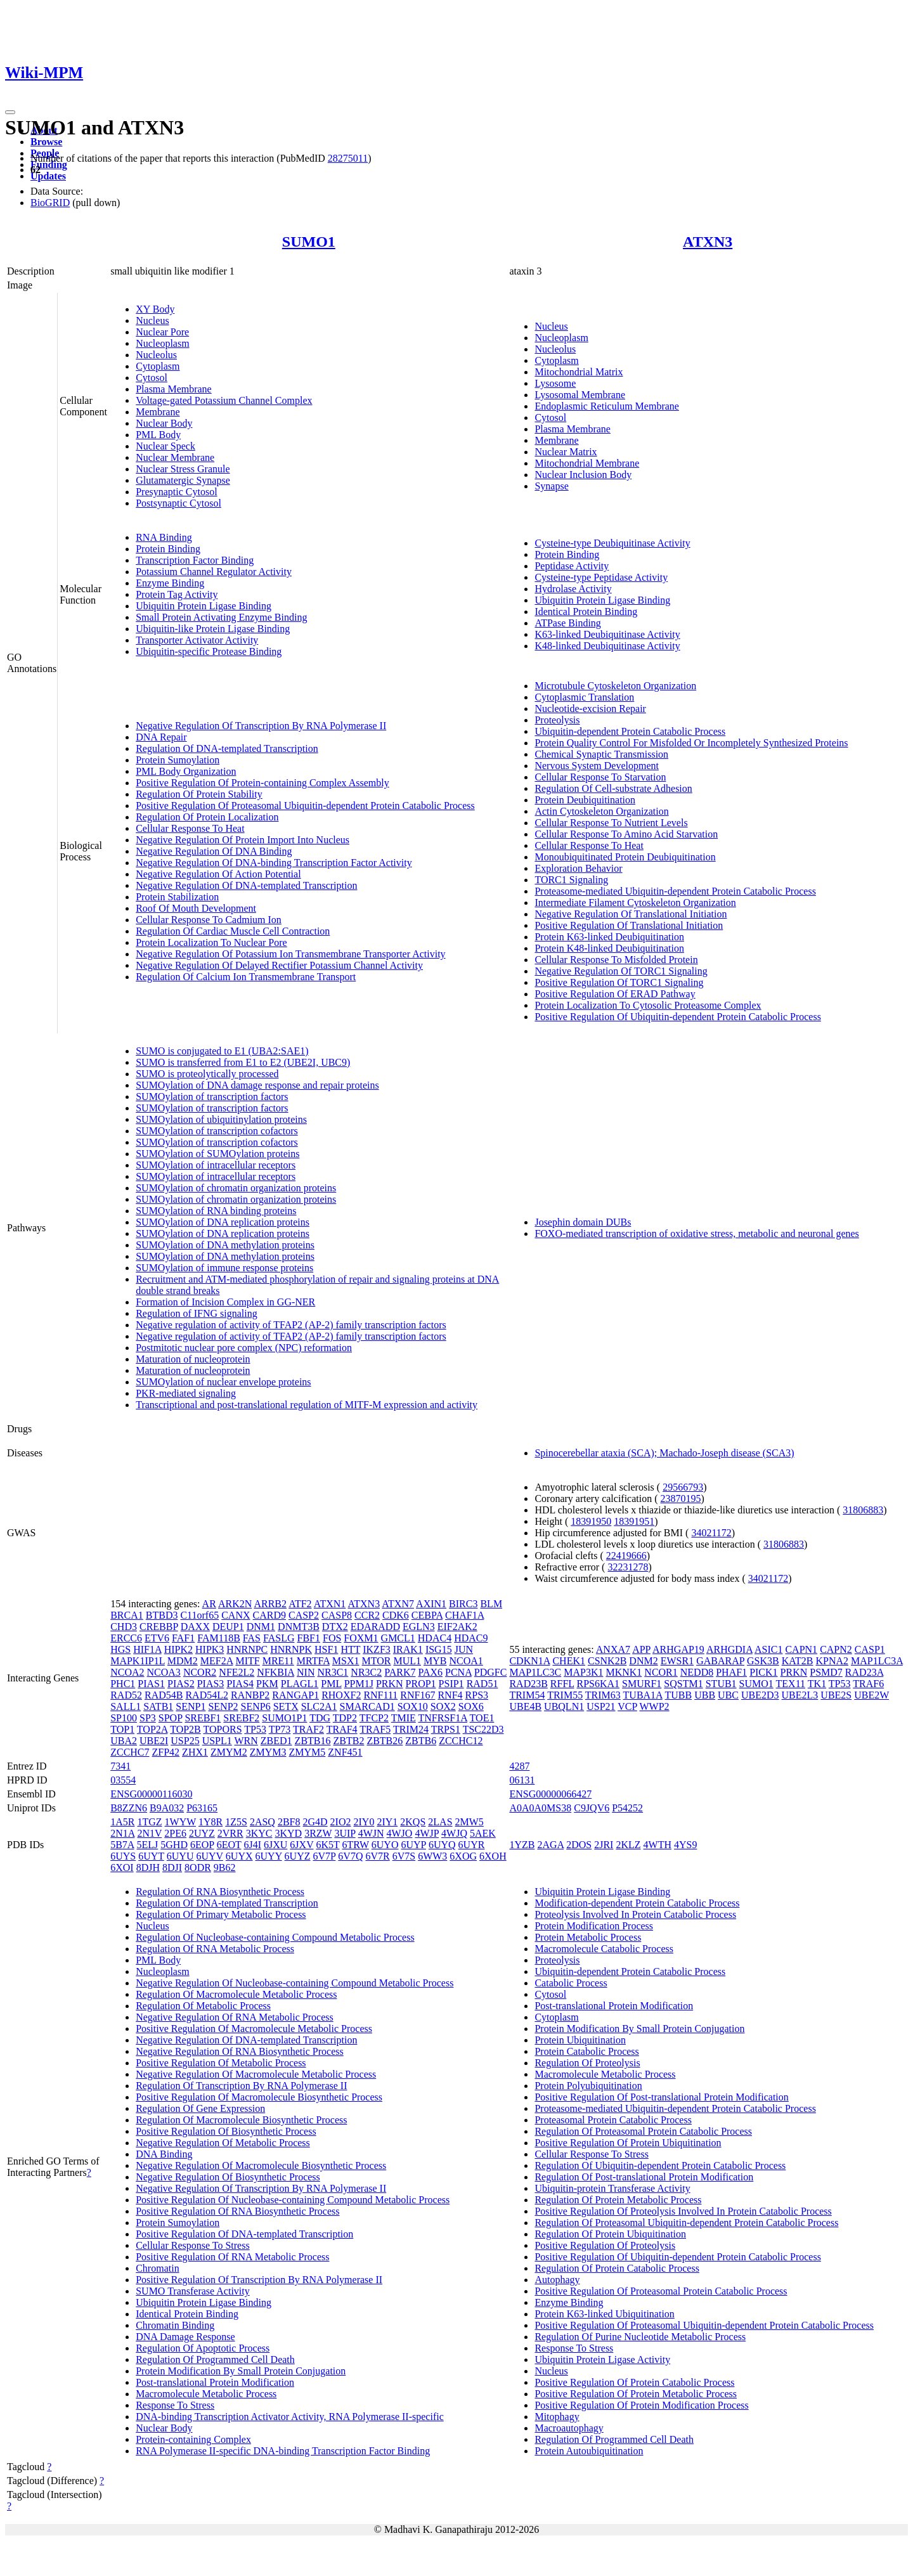  Describe the element at coordinates (157, 366) in the screenshot. I see `Cytoplasm` at that location.